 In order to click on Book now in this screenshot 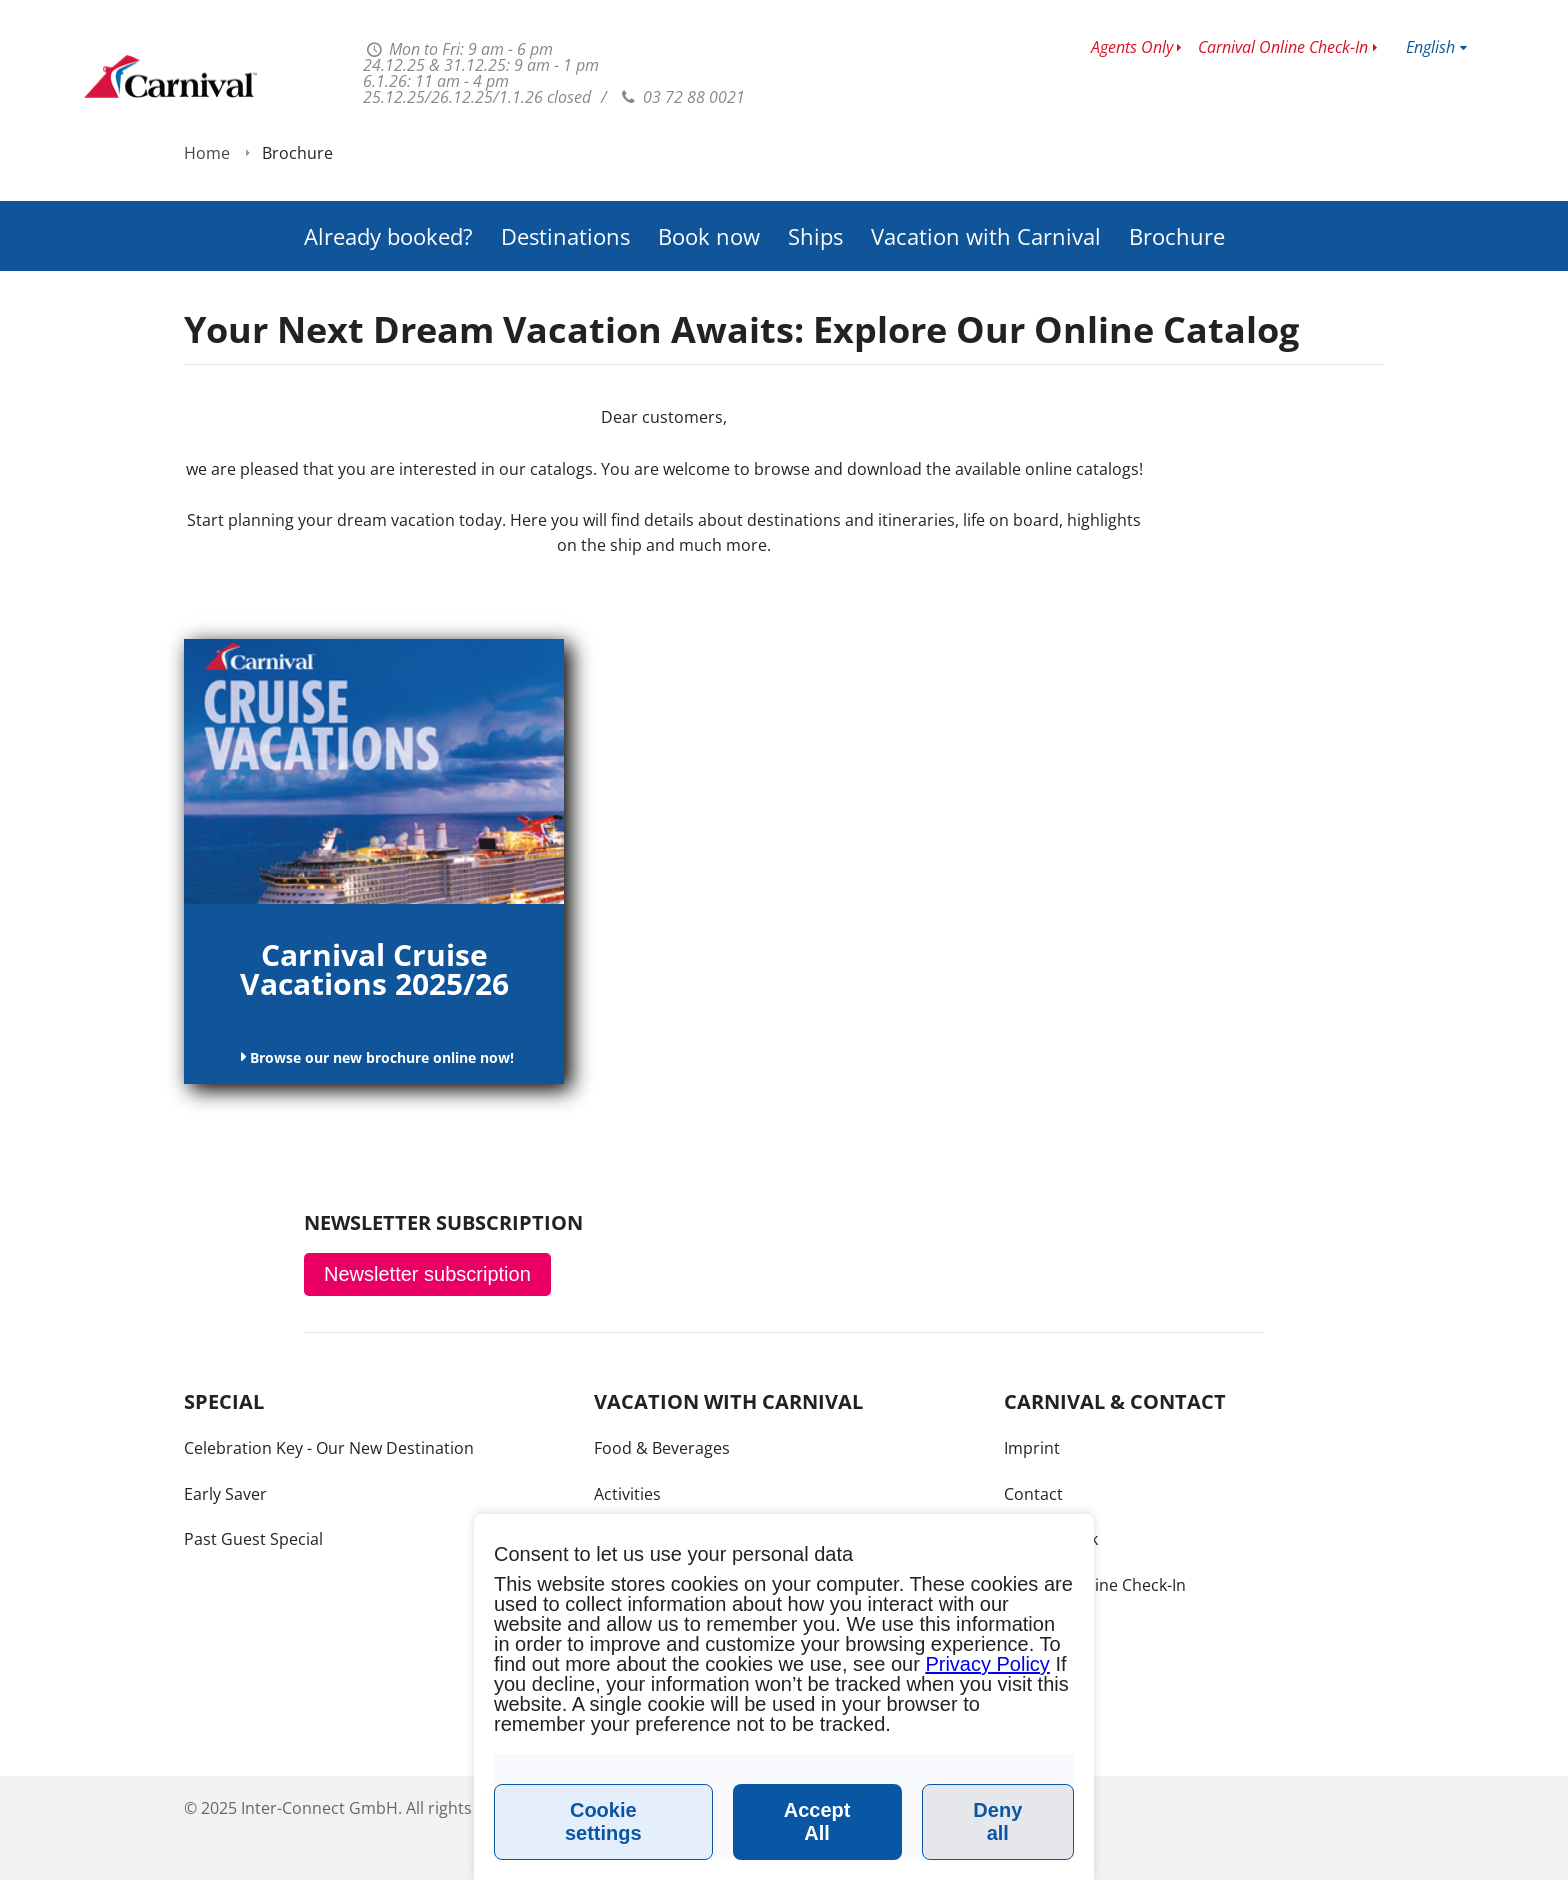, I will do `click(709, 180)`.